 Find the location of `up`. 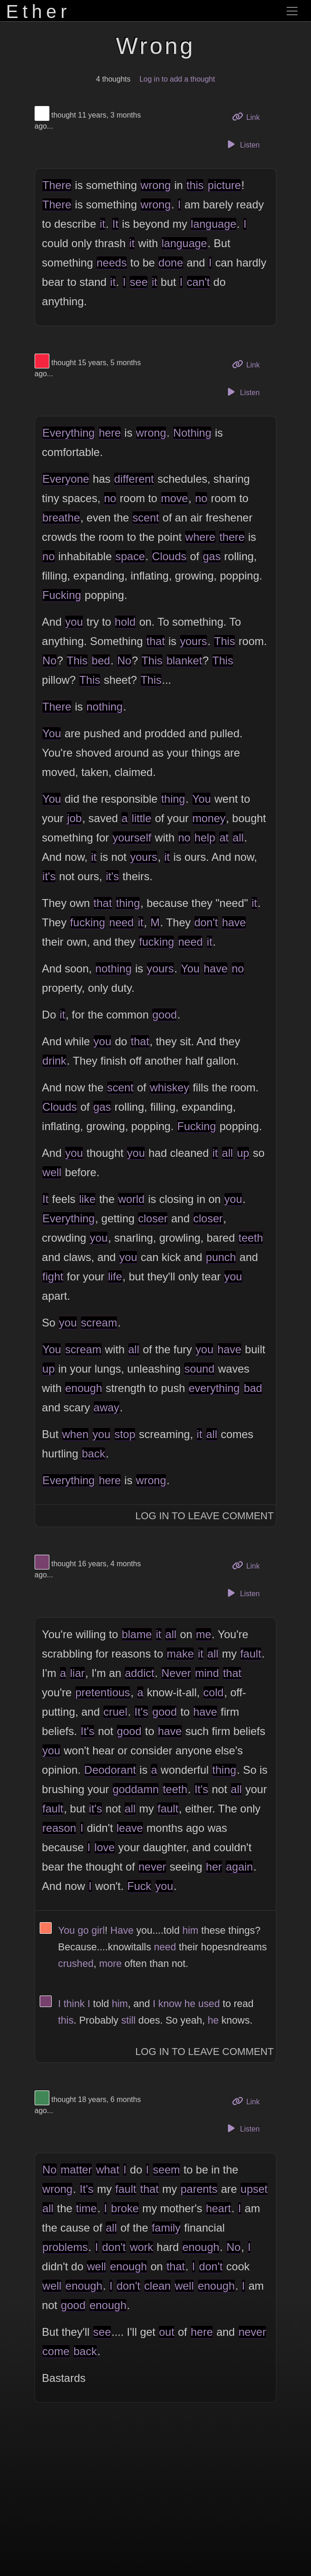

up is located at coordinates (243, 1153).